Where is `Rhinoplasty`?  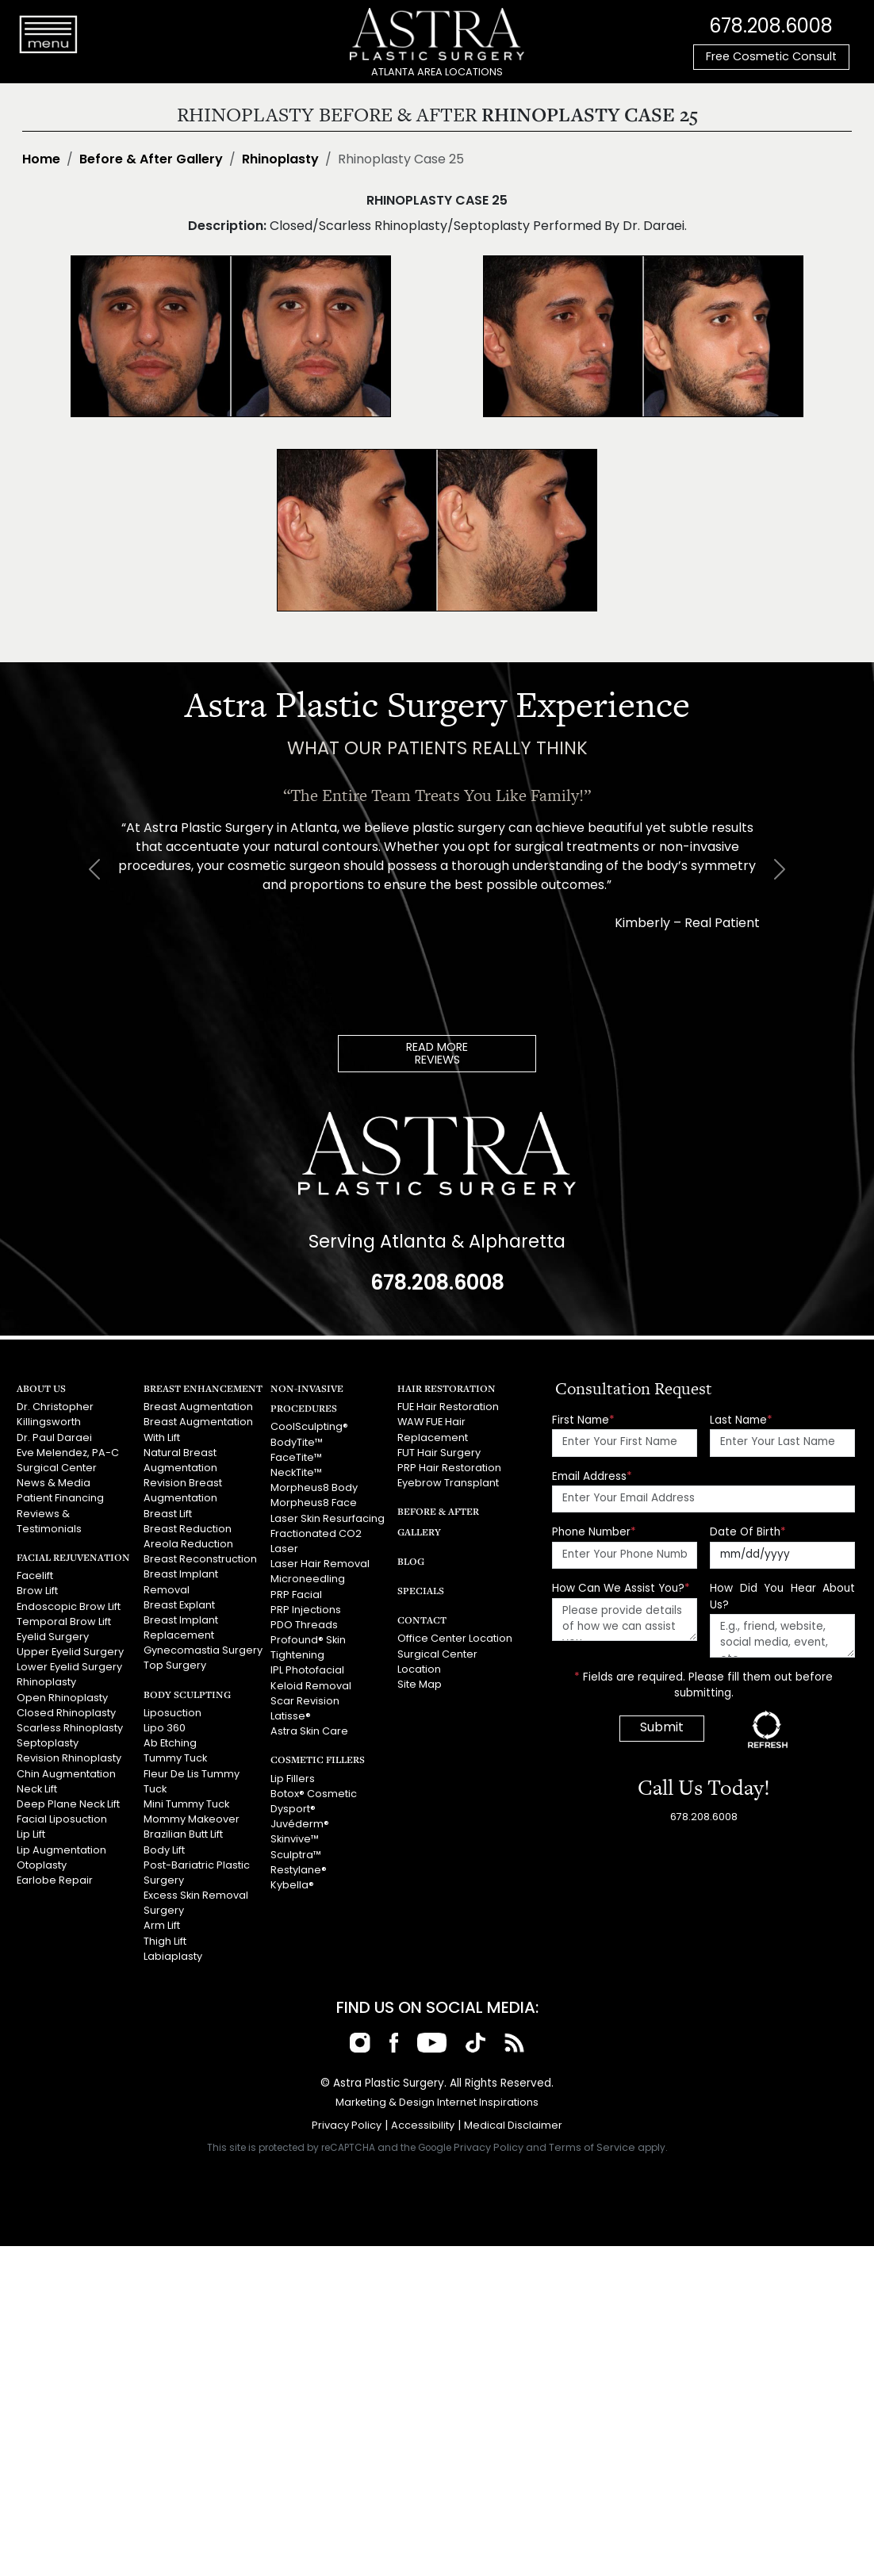 Rhinoplasty is located at coordinates (280, 160).